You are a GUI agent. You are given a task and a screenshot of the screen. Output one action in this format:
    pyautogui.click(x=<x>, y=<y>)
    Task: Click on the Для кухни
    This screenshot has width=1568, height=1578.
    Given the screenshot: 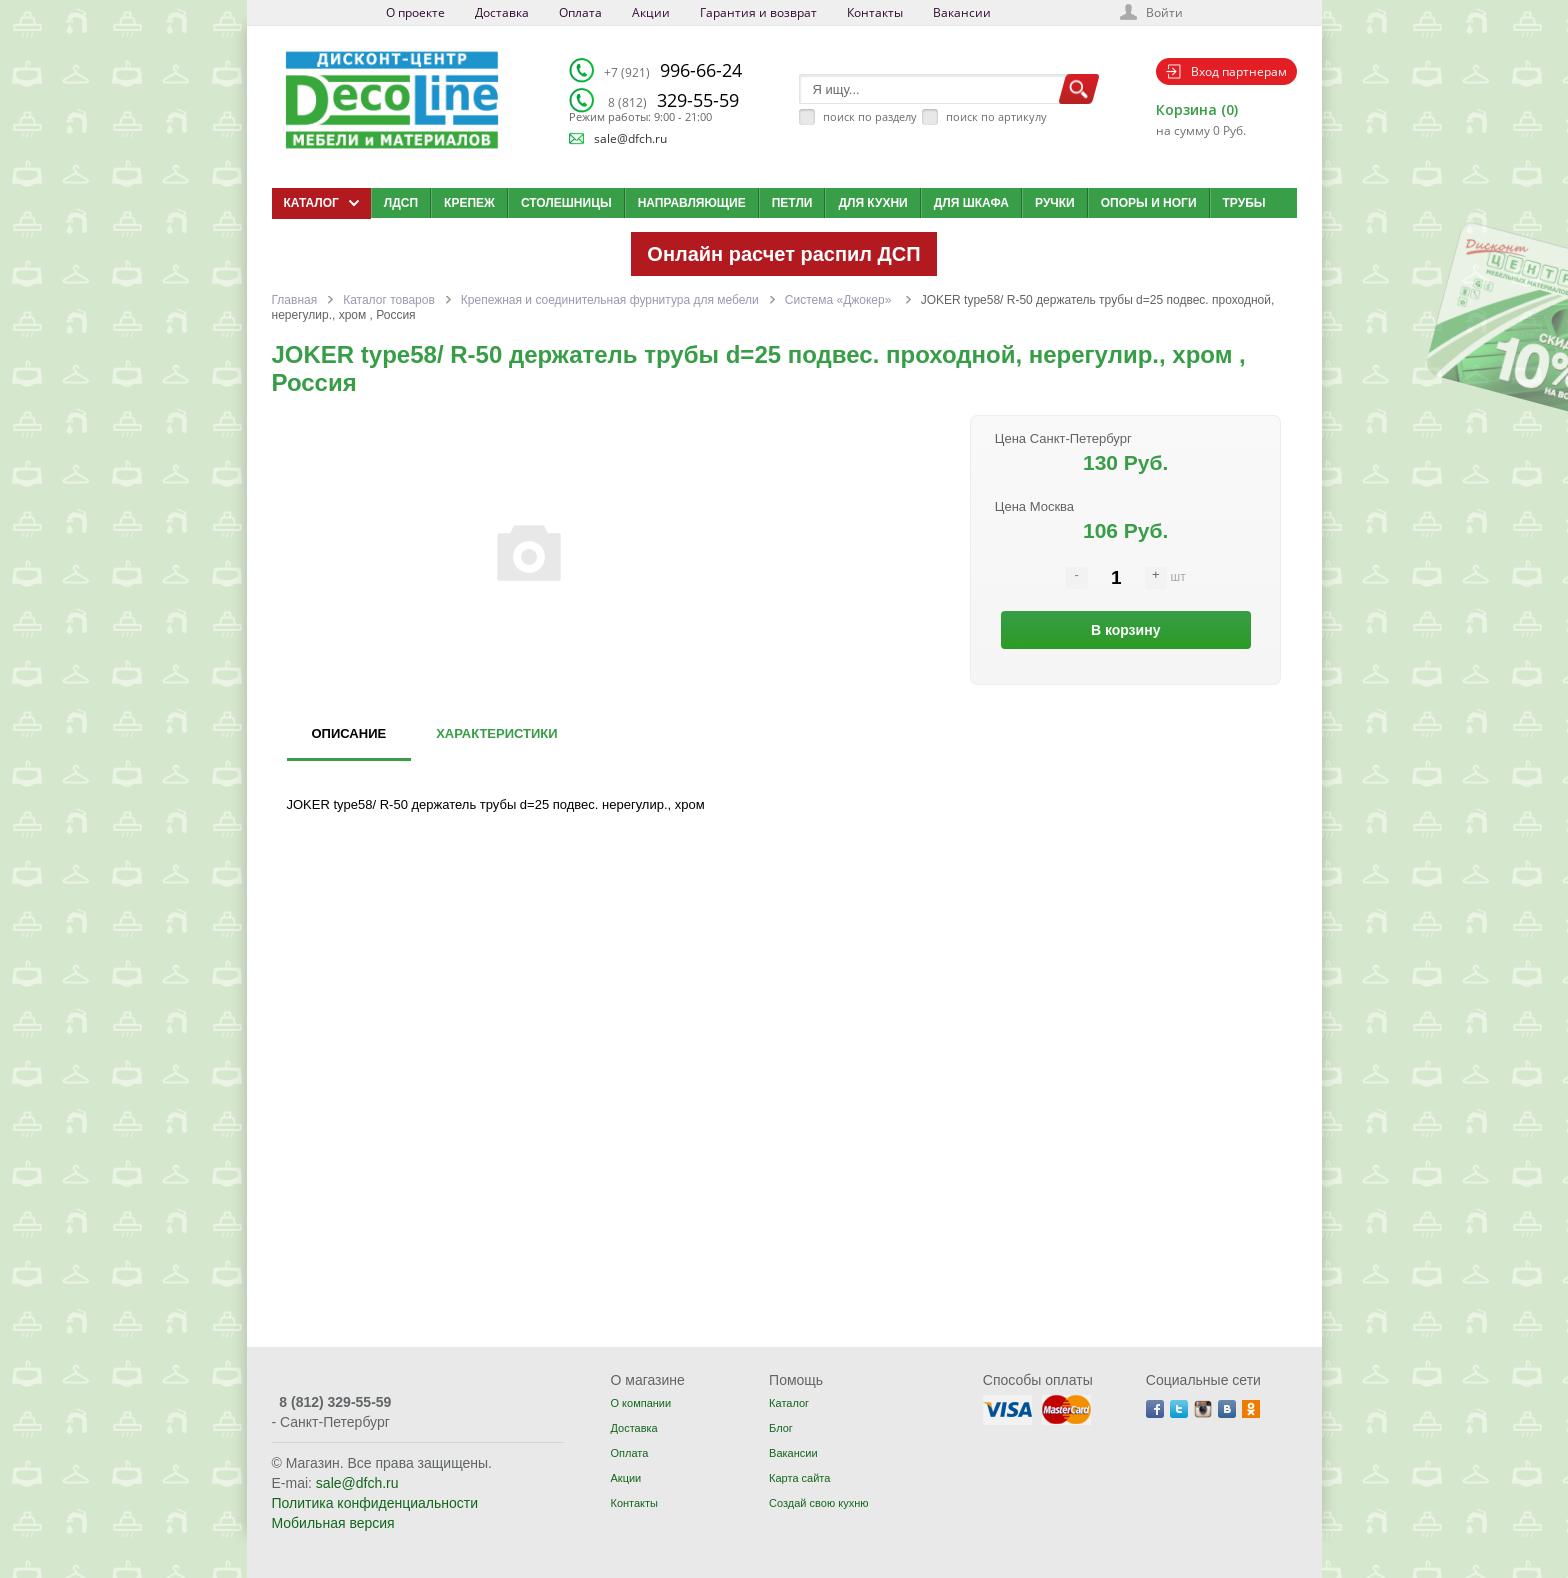 What is the action you would take?
    pyautogui.click(x=872, y=203)
    